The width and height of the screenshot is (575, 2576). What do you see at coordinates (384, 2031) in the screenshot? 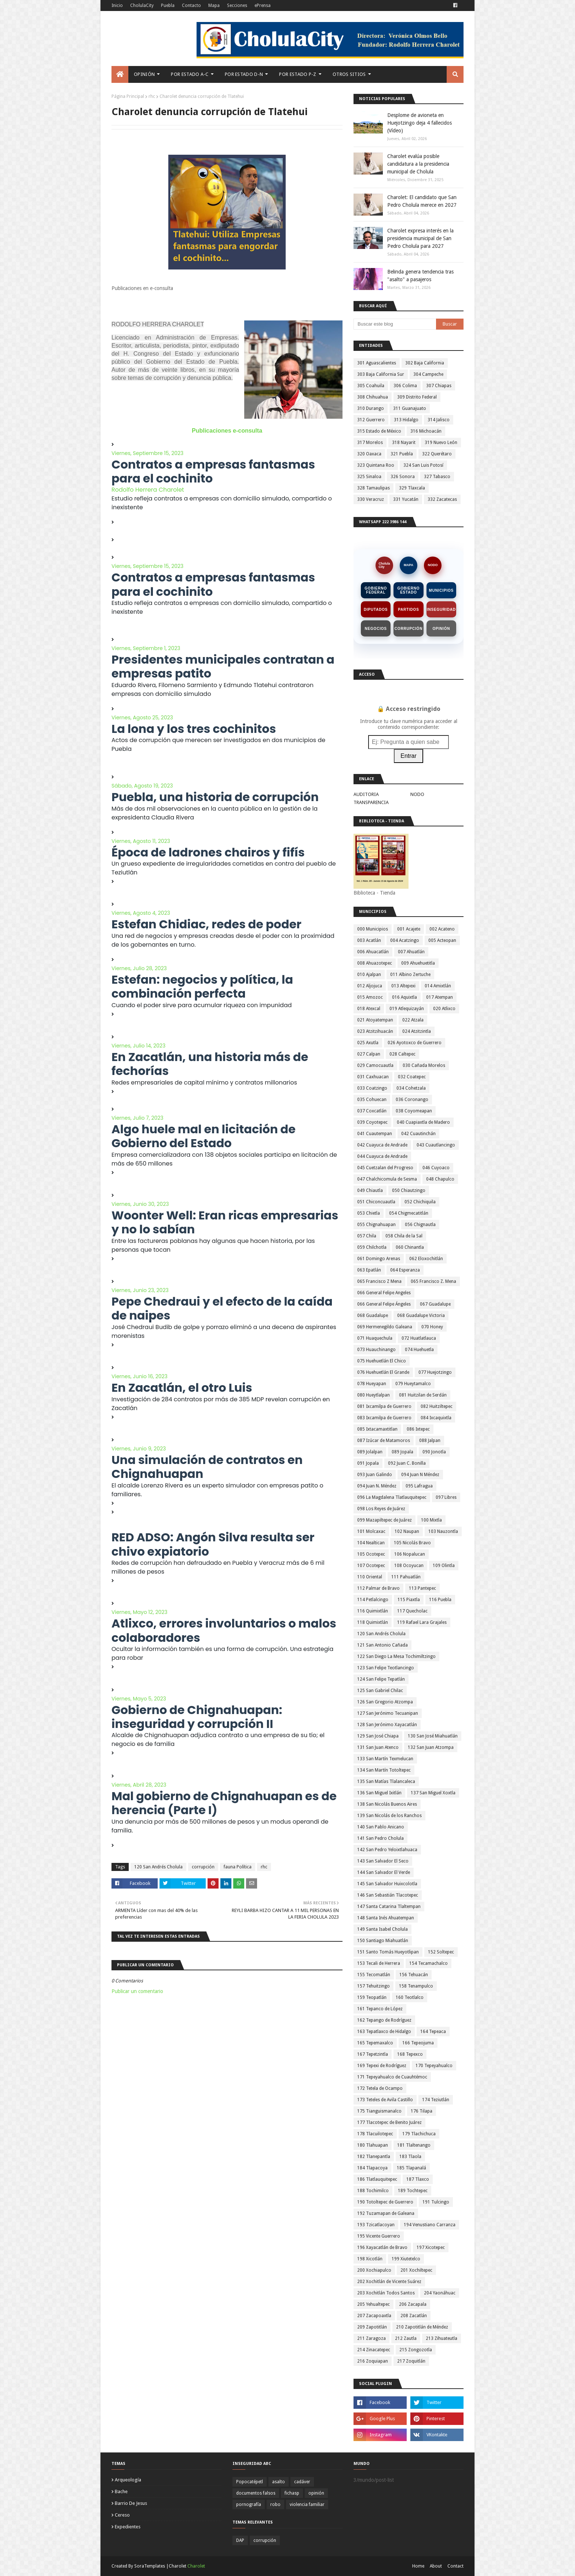
I see `163 Tepatlaxco de Hidalgo` at bounding box center [384, 2031].